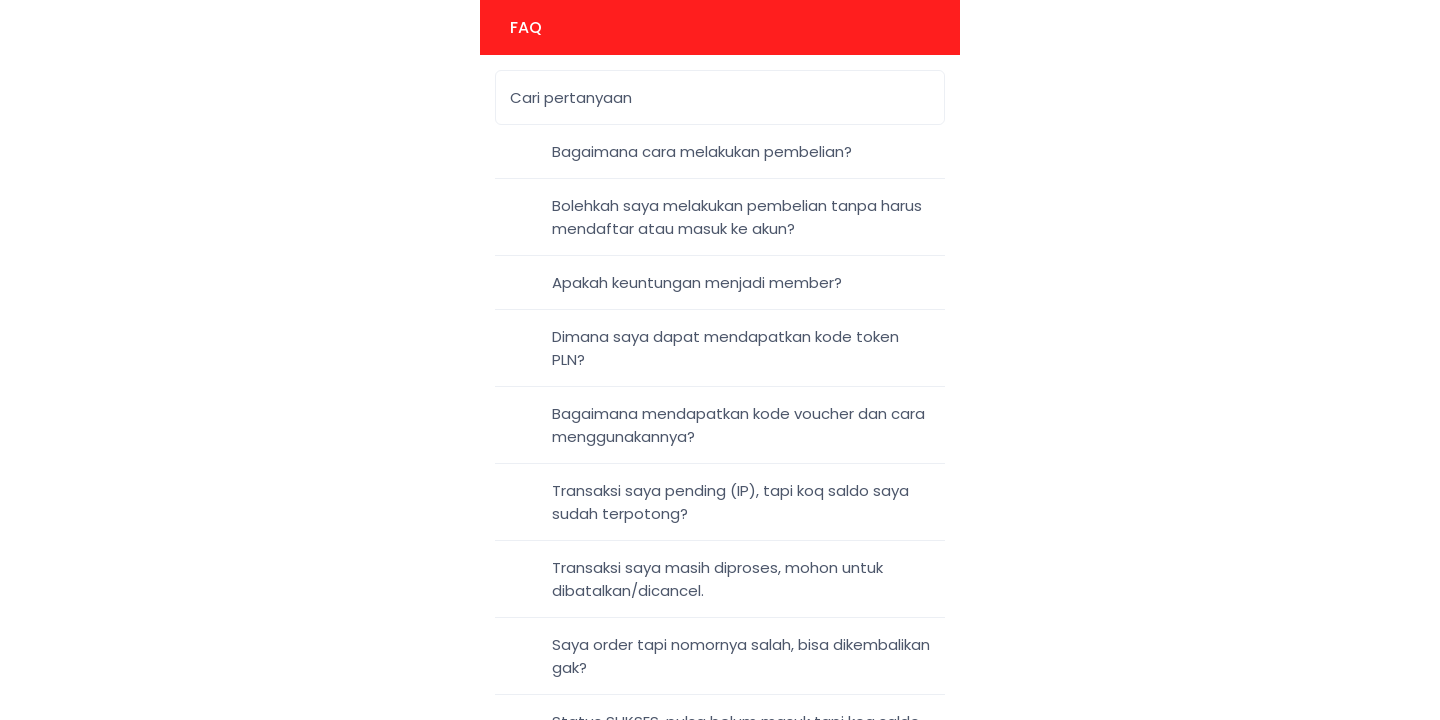 Image resolution: width=1440 pixels, height=720 pixels. Describe the element at coordinates (738, 425) in the screenshot. I see `Bagaimana mendapatkan kode voucher dan cara menggunakannya?` at that location.